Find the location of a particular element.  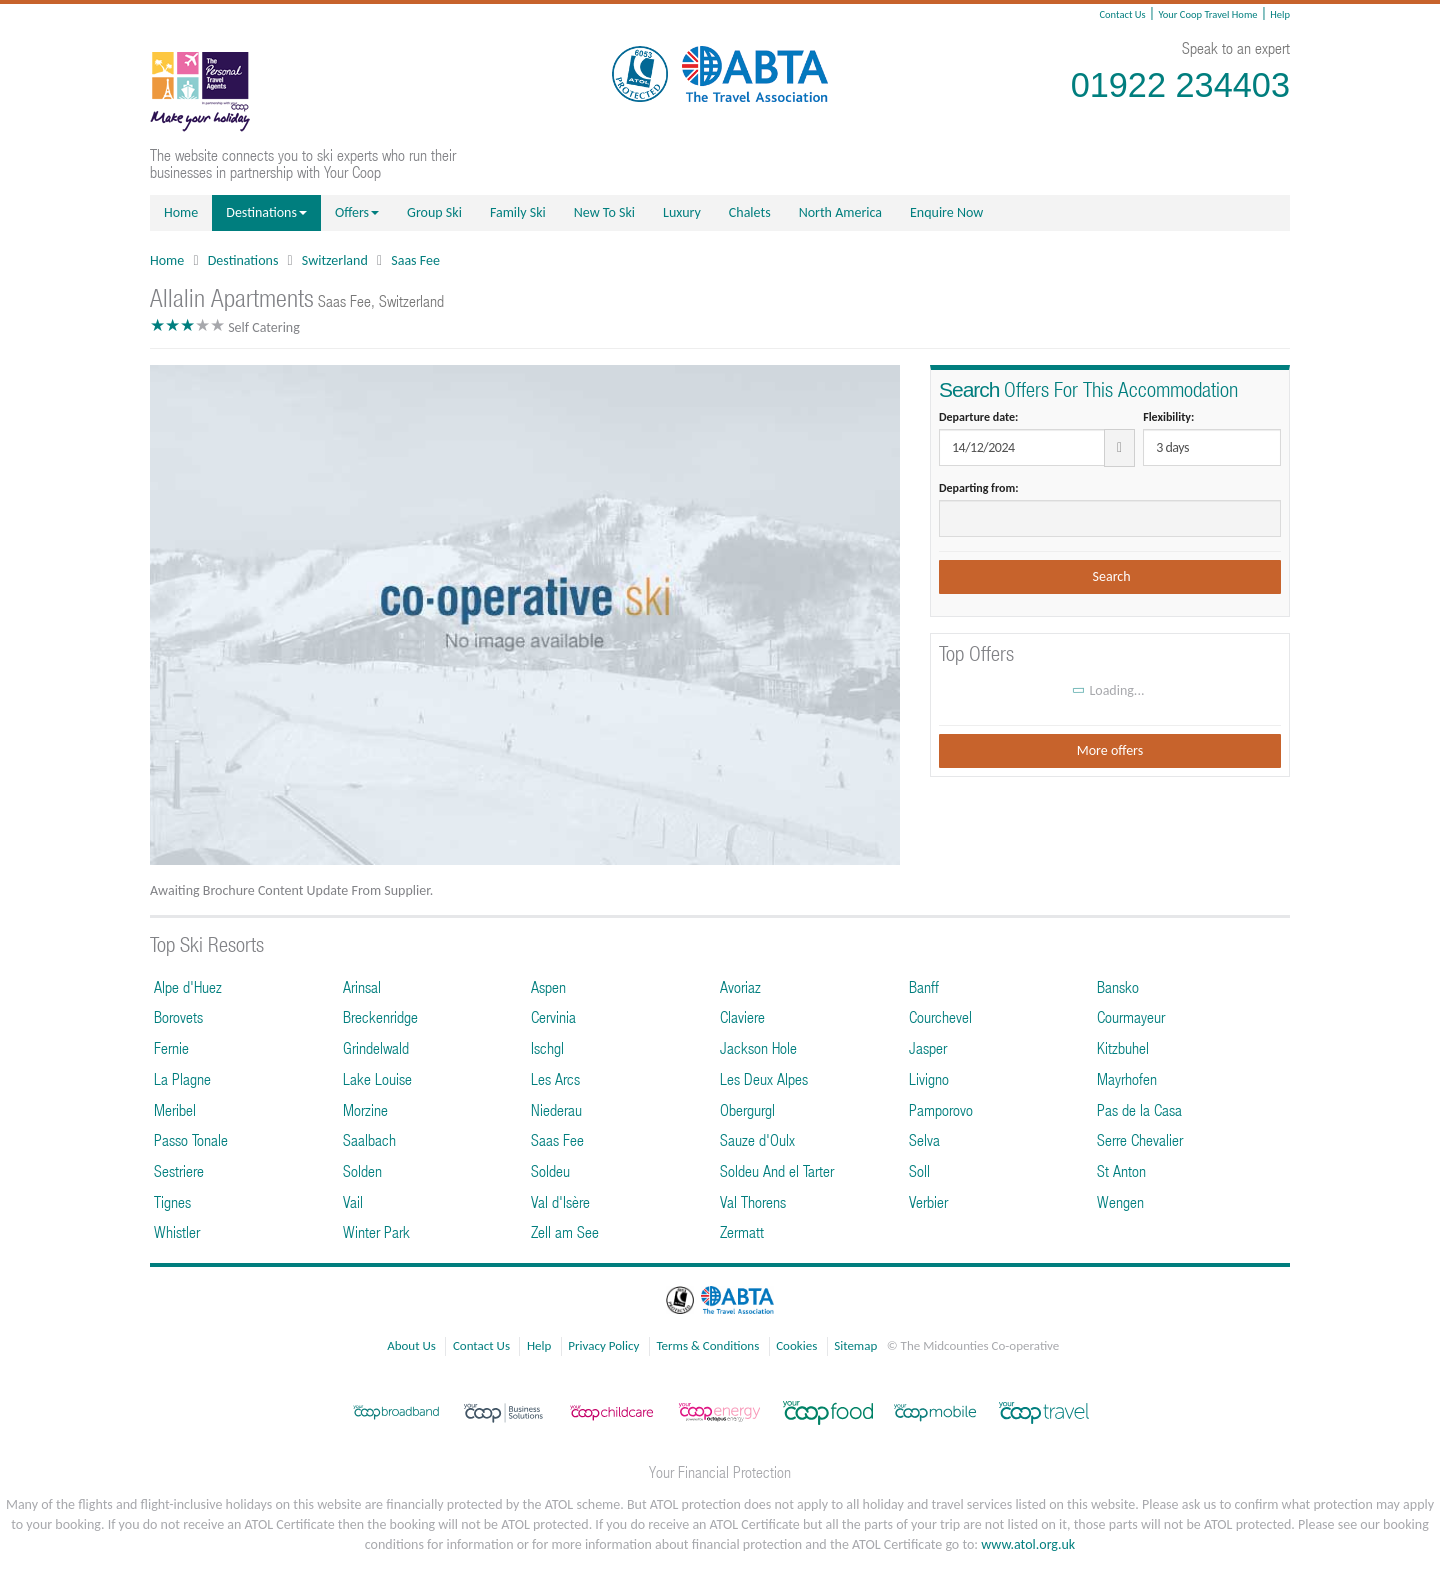

Grindelwald is located at coordinates (376, 1047).